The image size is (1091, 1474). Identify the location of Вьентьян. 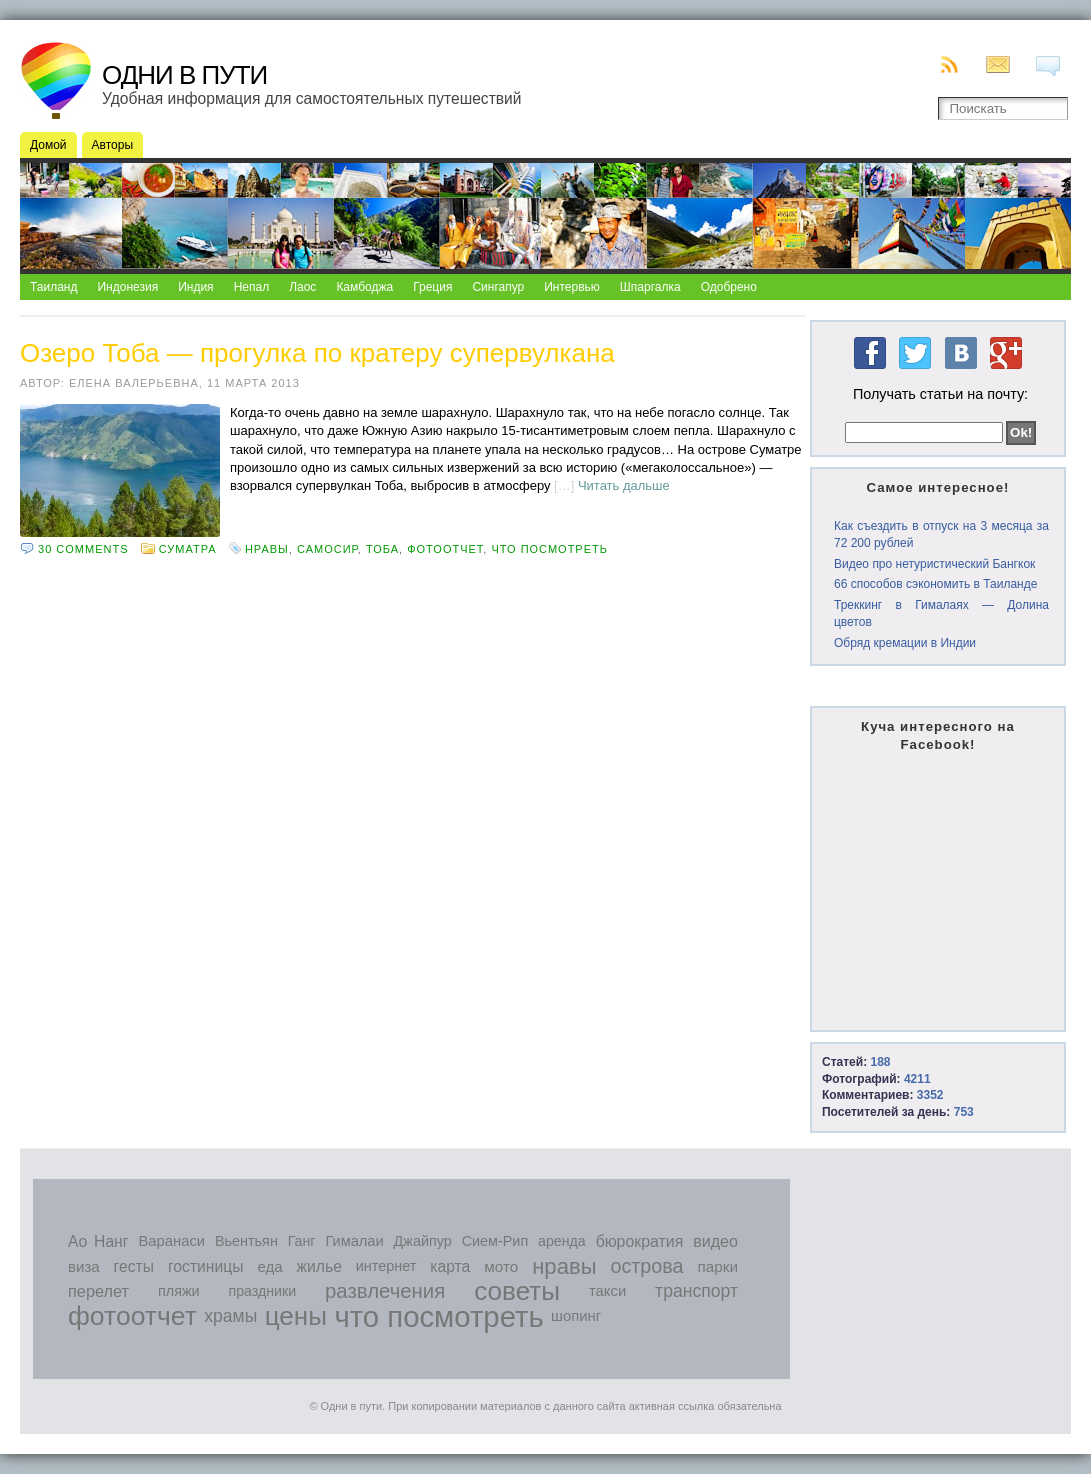
(246, 1241).